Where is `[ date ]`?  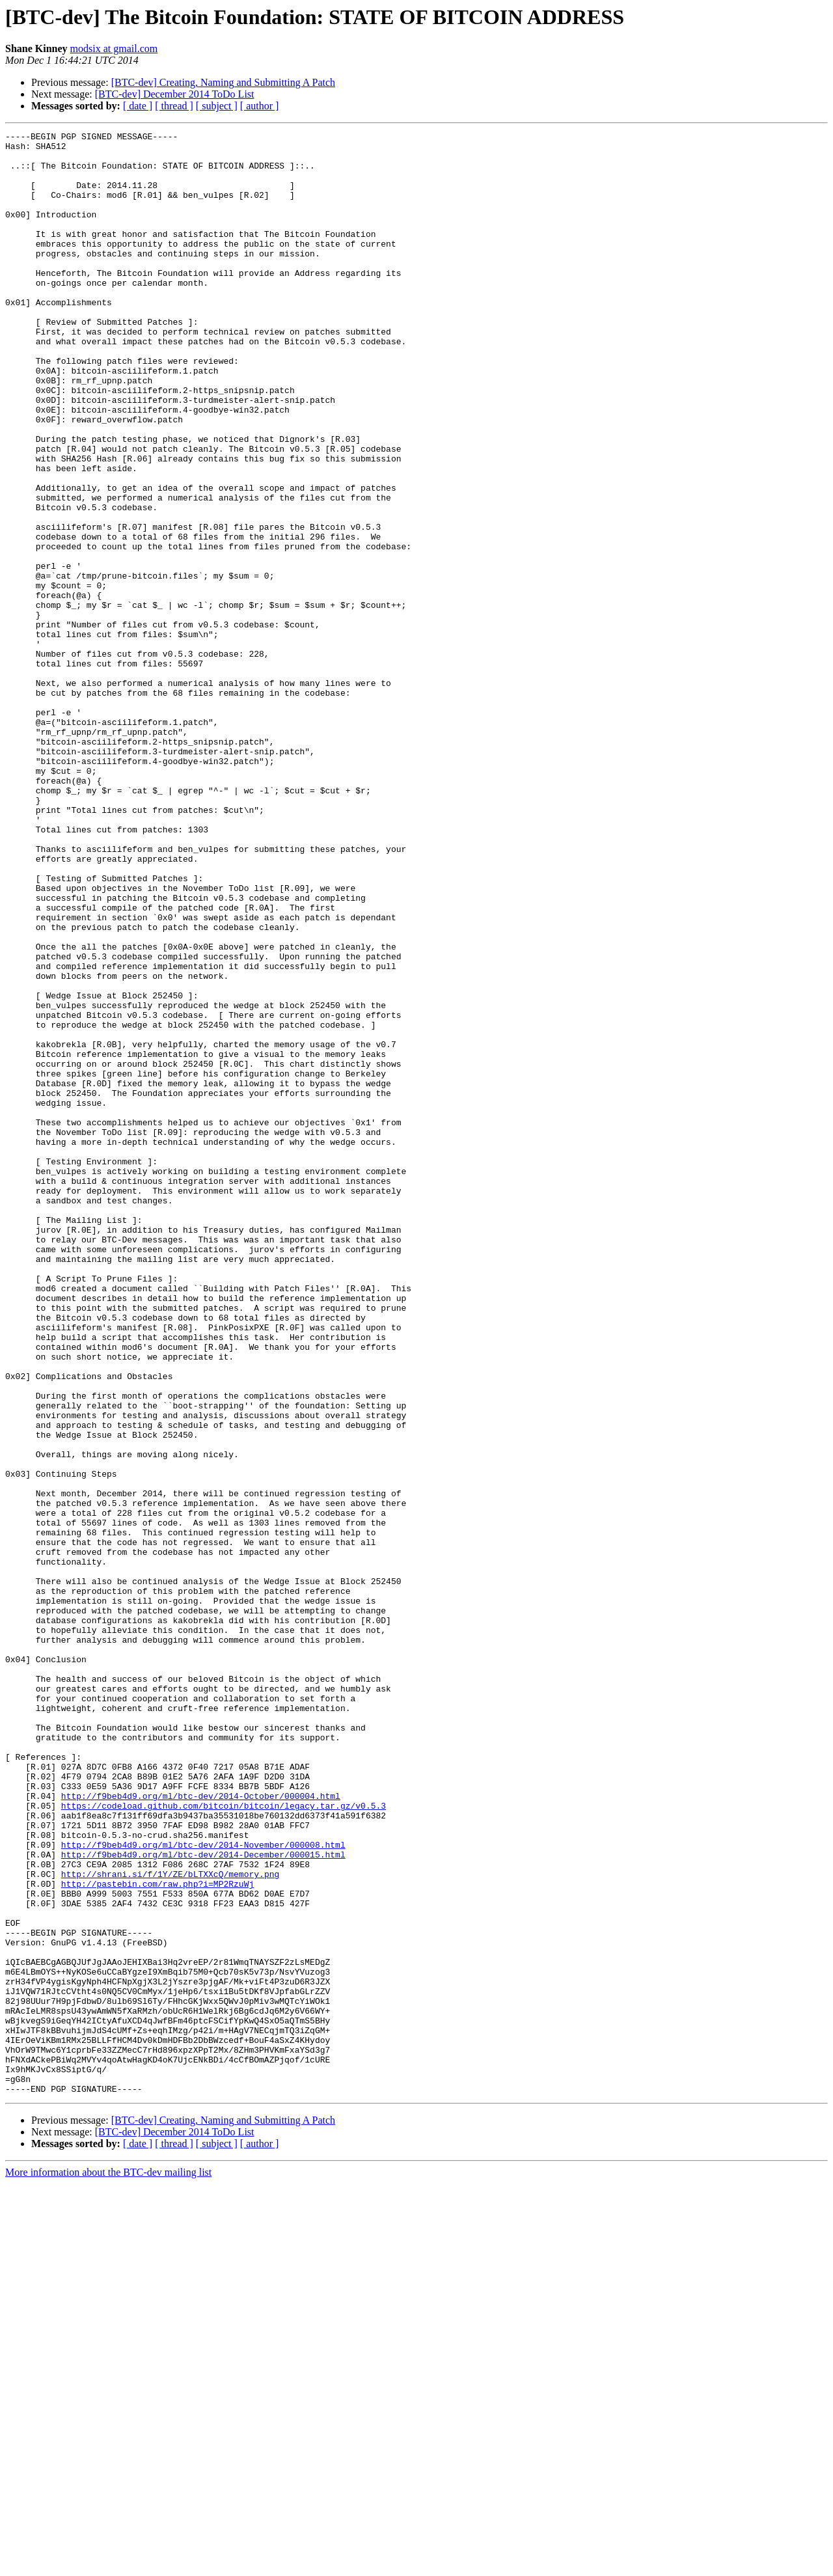 [ date ] is located at coordinates (137, 105).